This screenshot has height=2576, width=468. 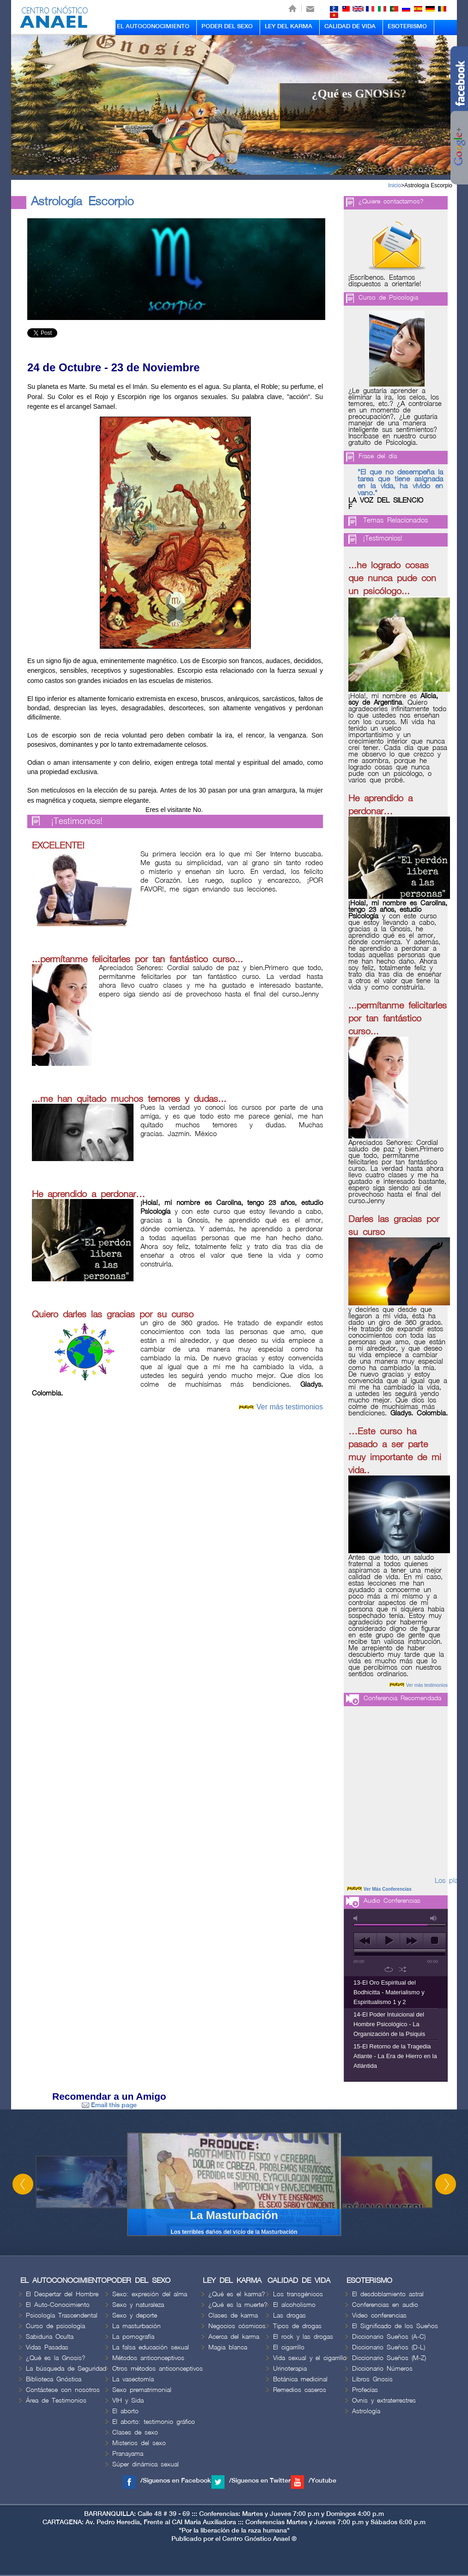 I want to click on Diccionario Sueños (M-Z), so click(x=389, y=2358).